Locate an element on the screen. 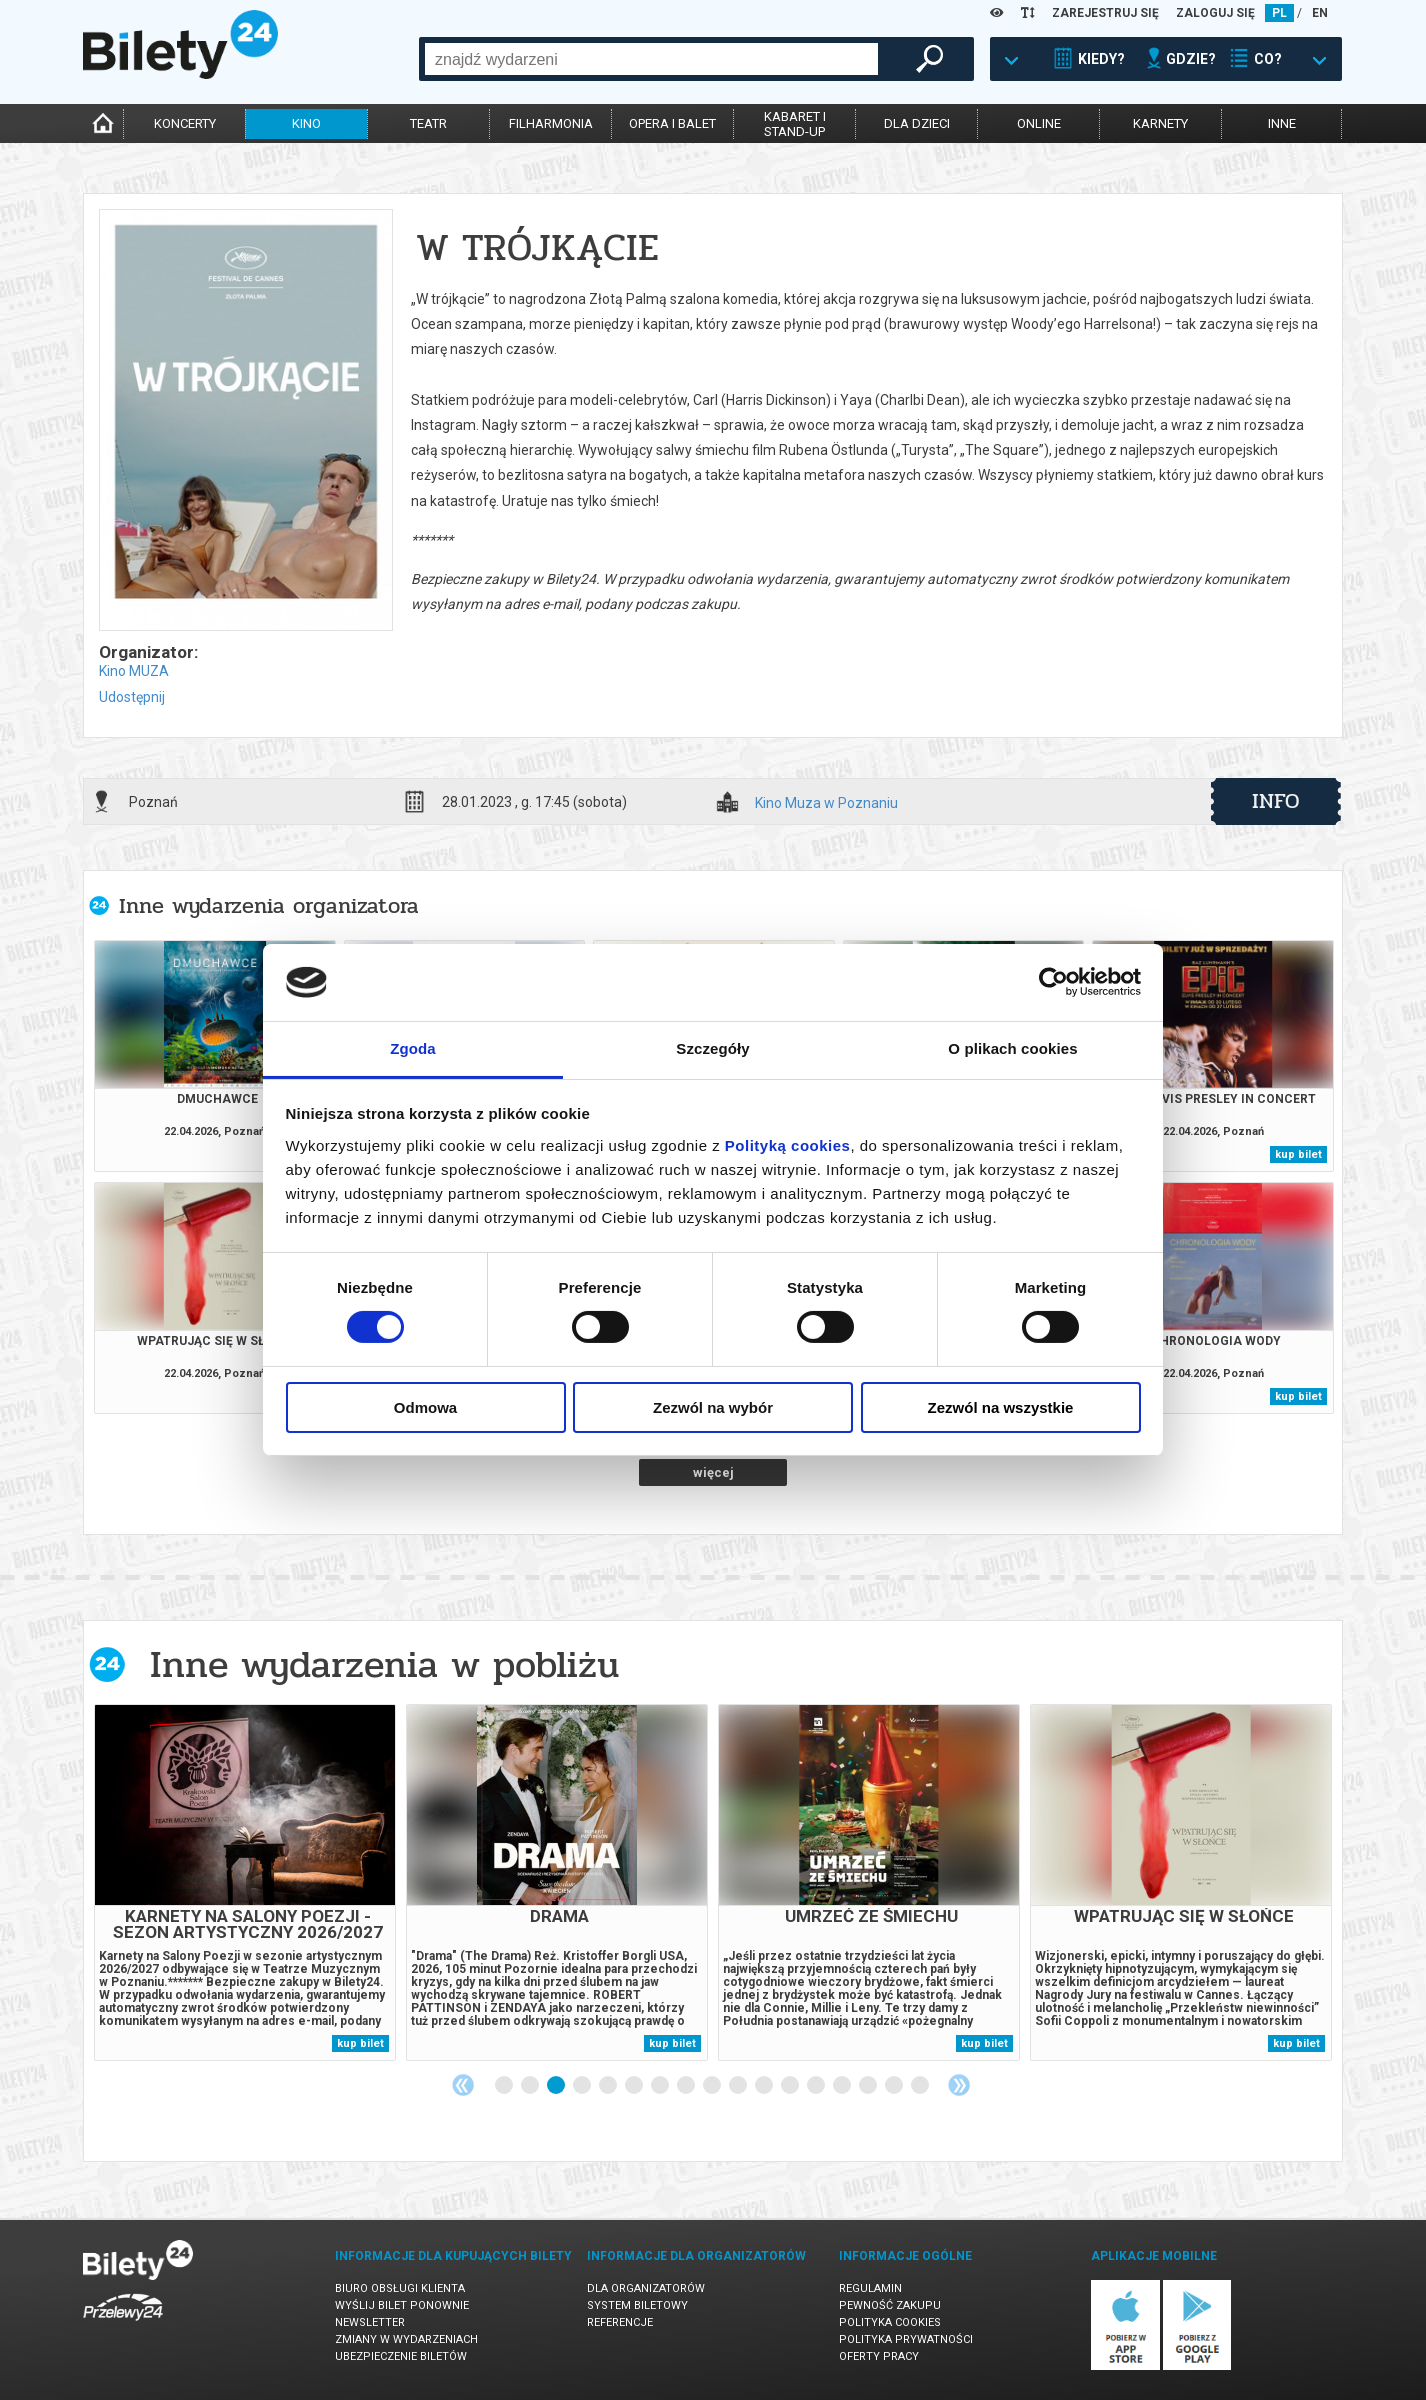 The image size is (1426, 2400). inne is located at coordinates (1282, 123).